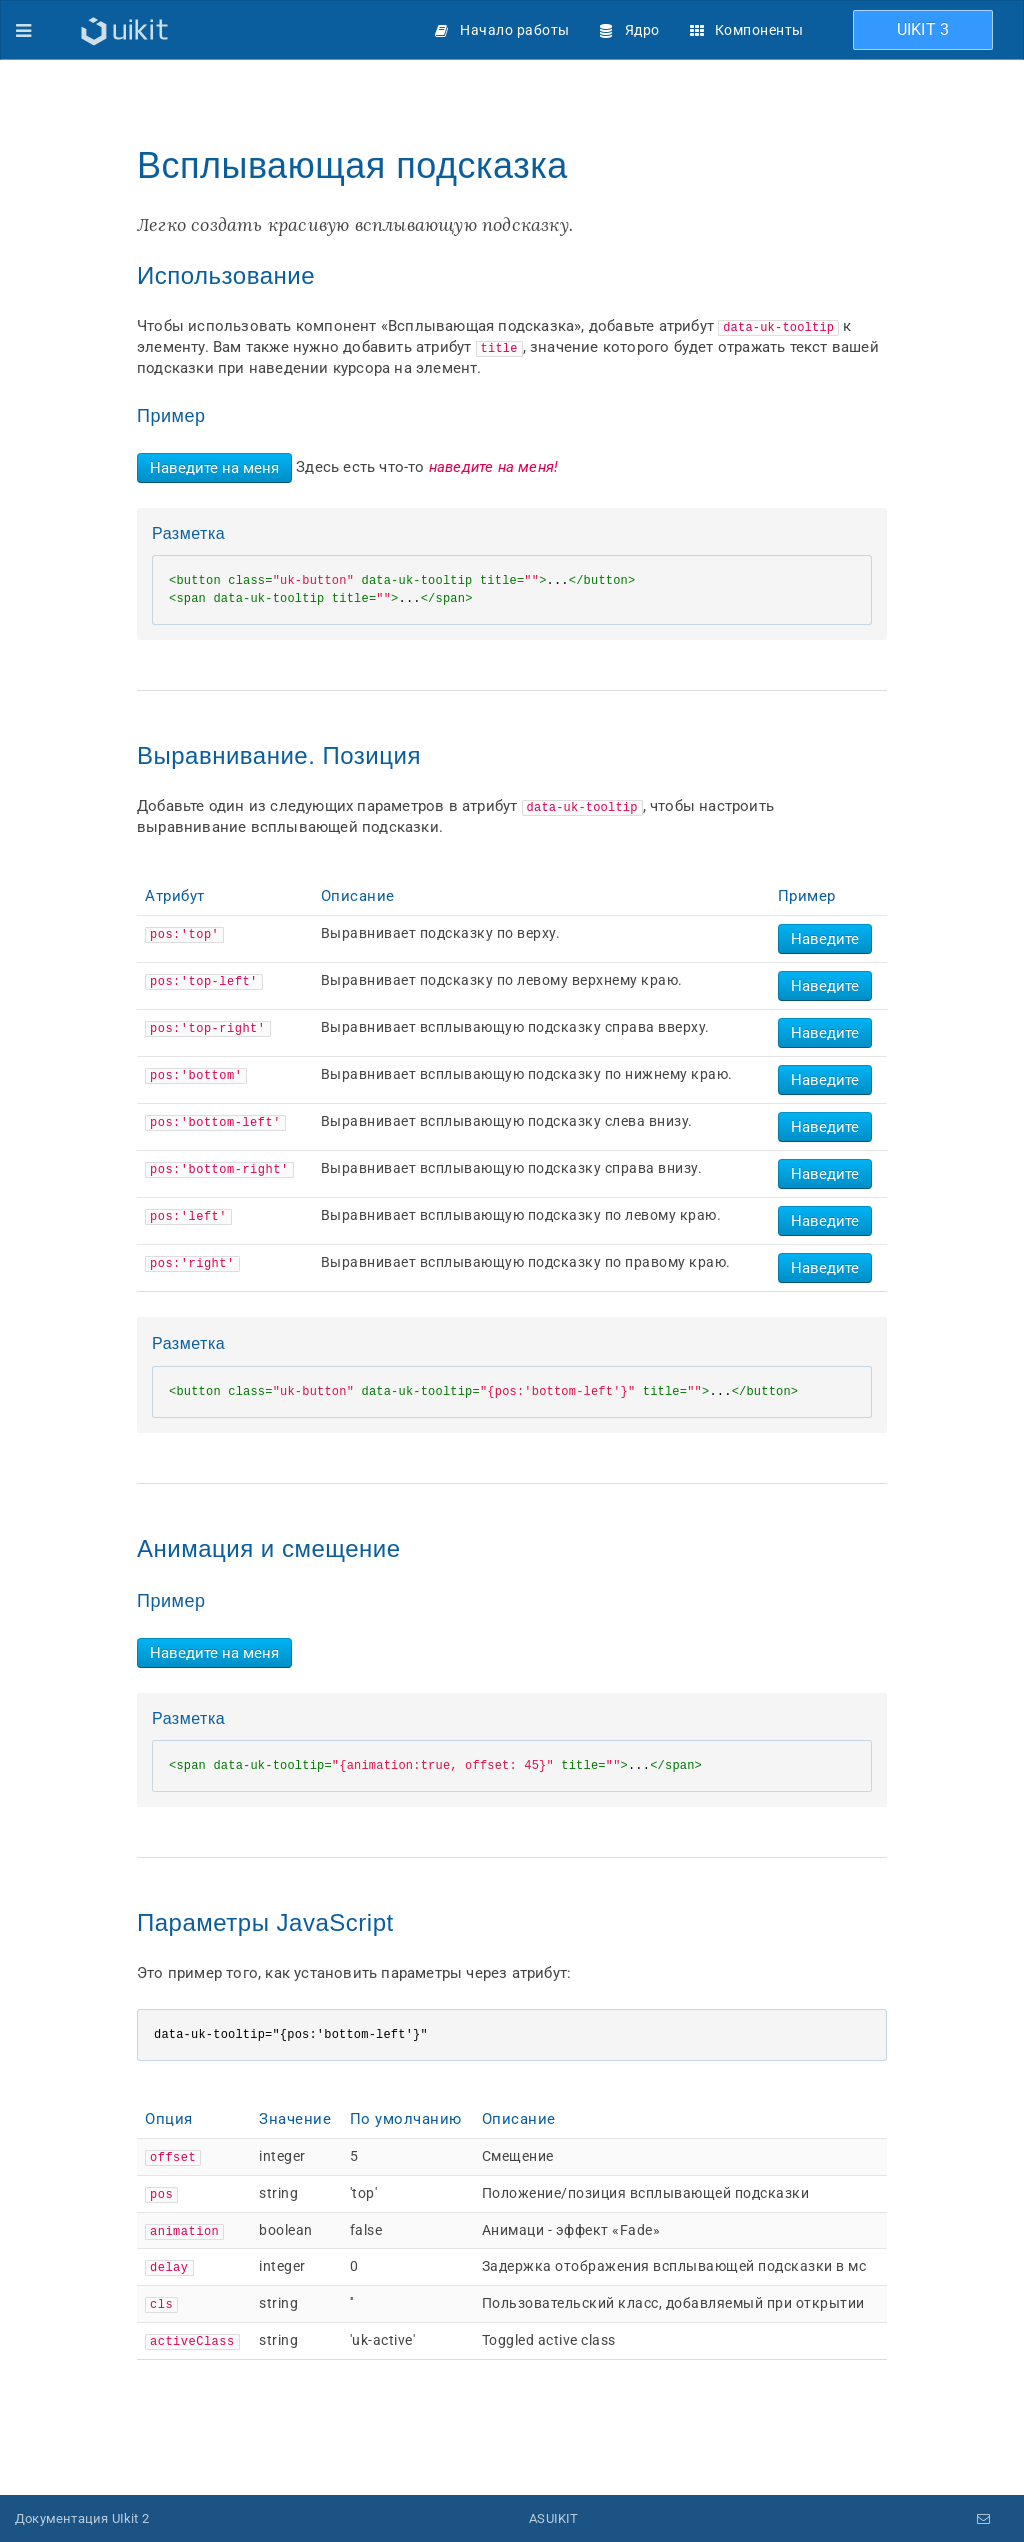 This screenshot has height=2542, width=1024. I want to click on Компоненты, so click(759, 30).